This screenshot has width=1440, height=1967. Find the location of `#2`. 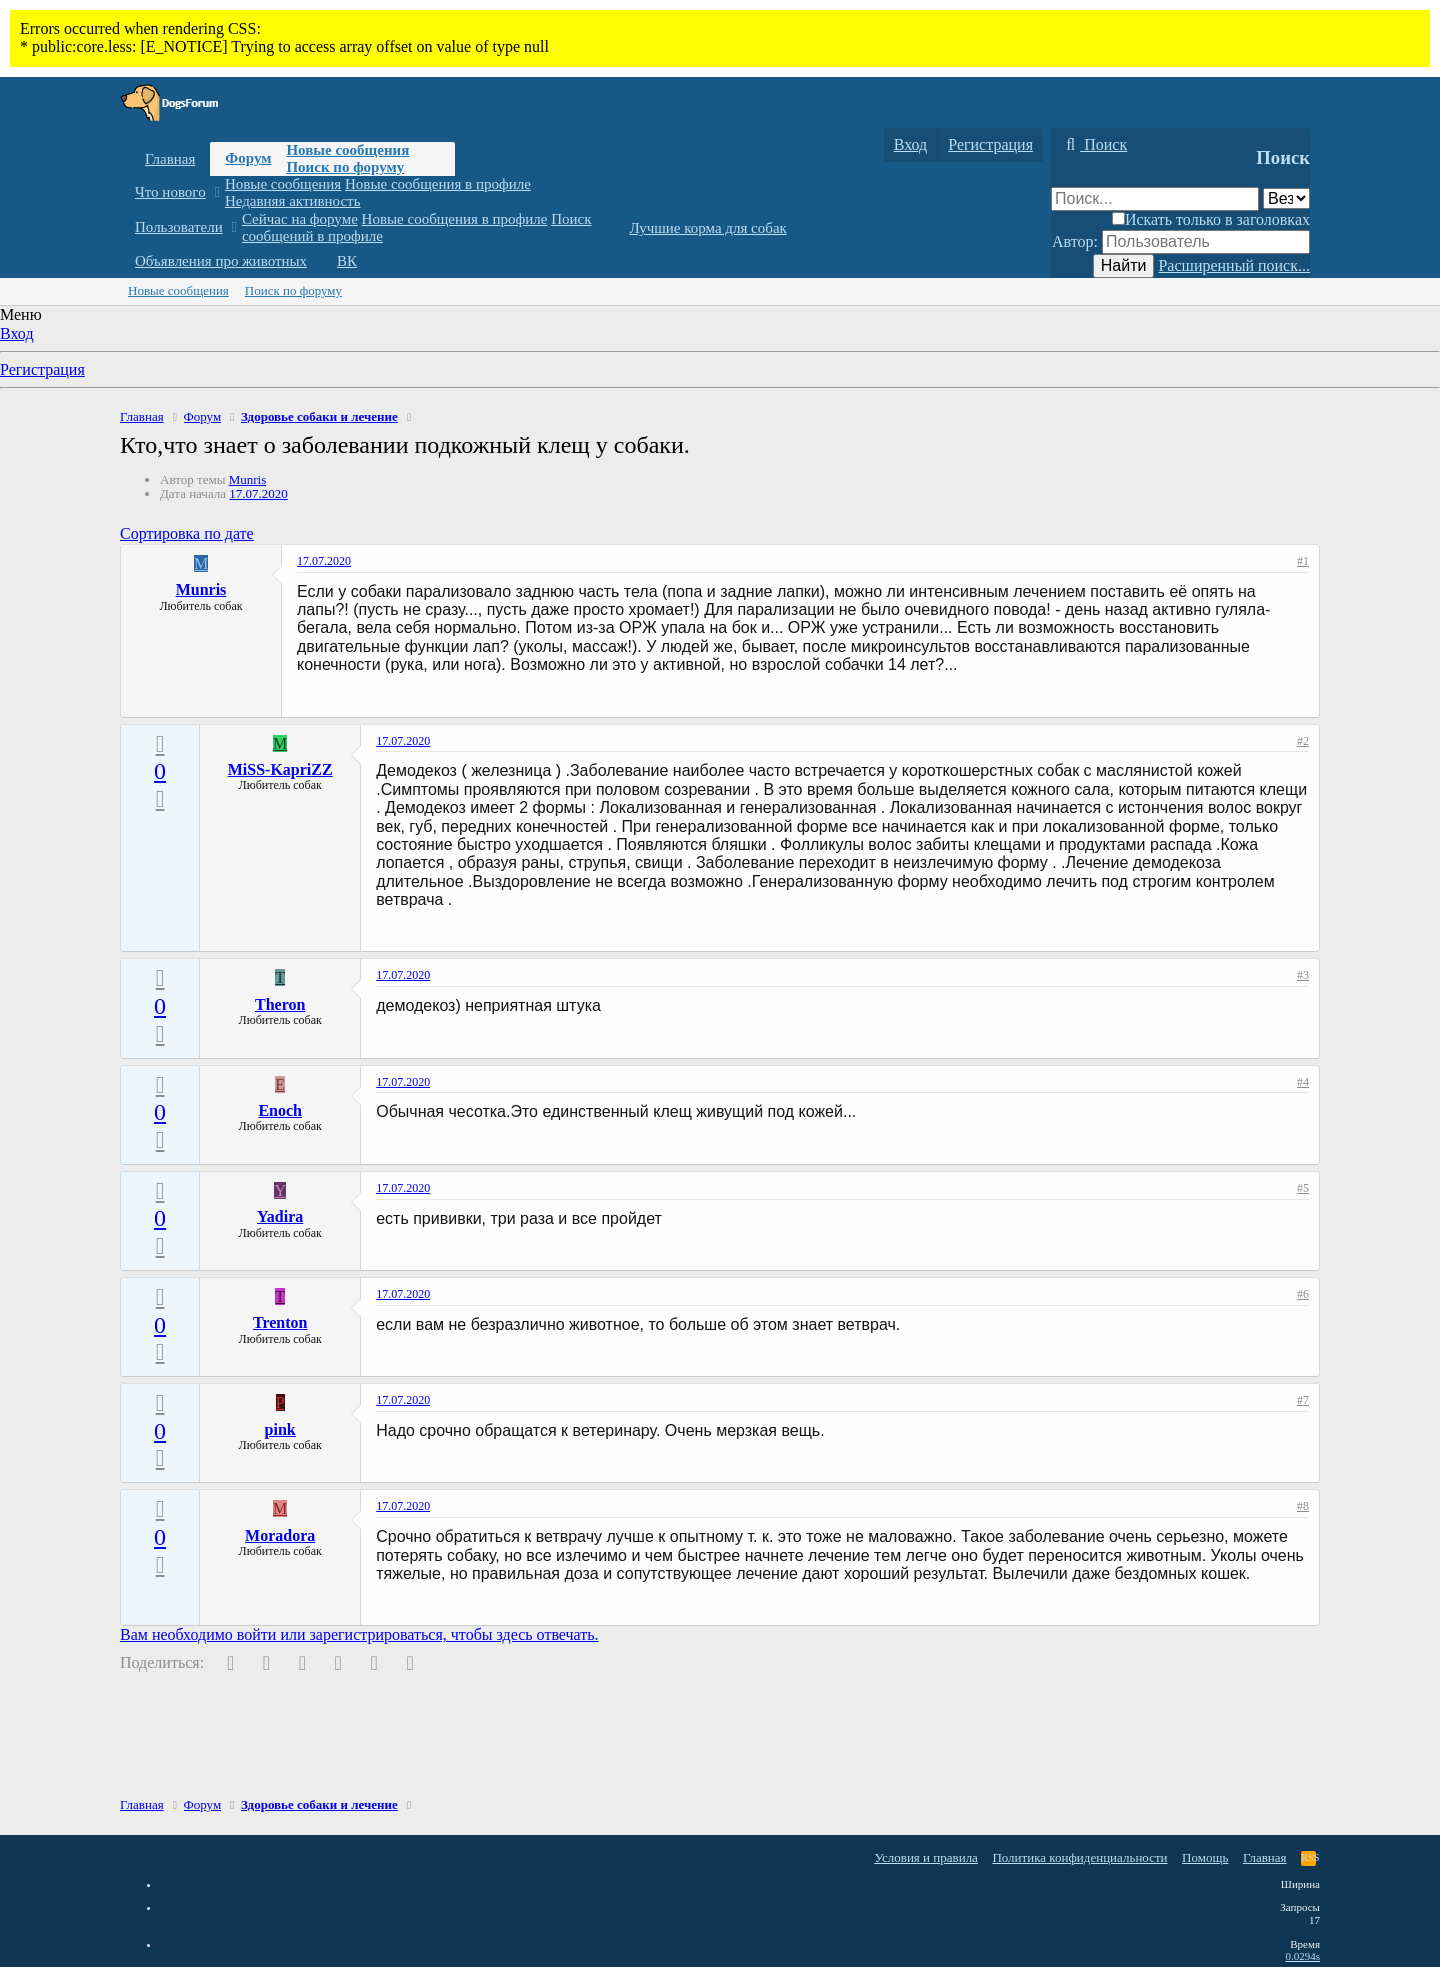

#2 is located at coordinates (1303, 741).